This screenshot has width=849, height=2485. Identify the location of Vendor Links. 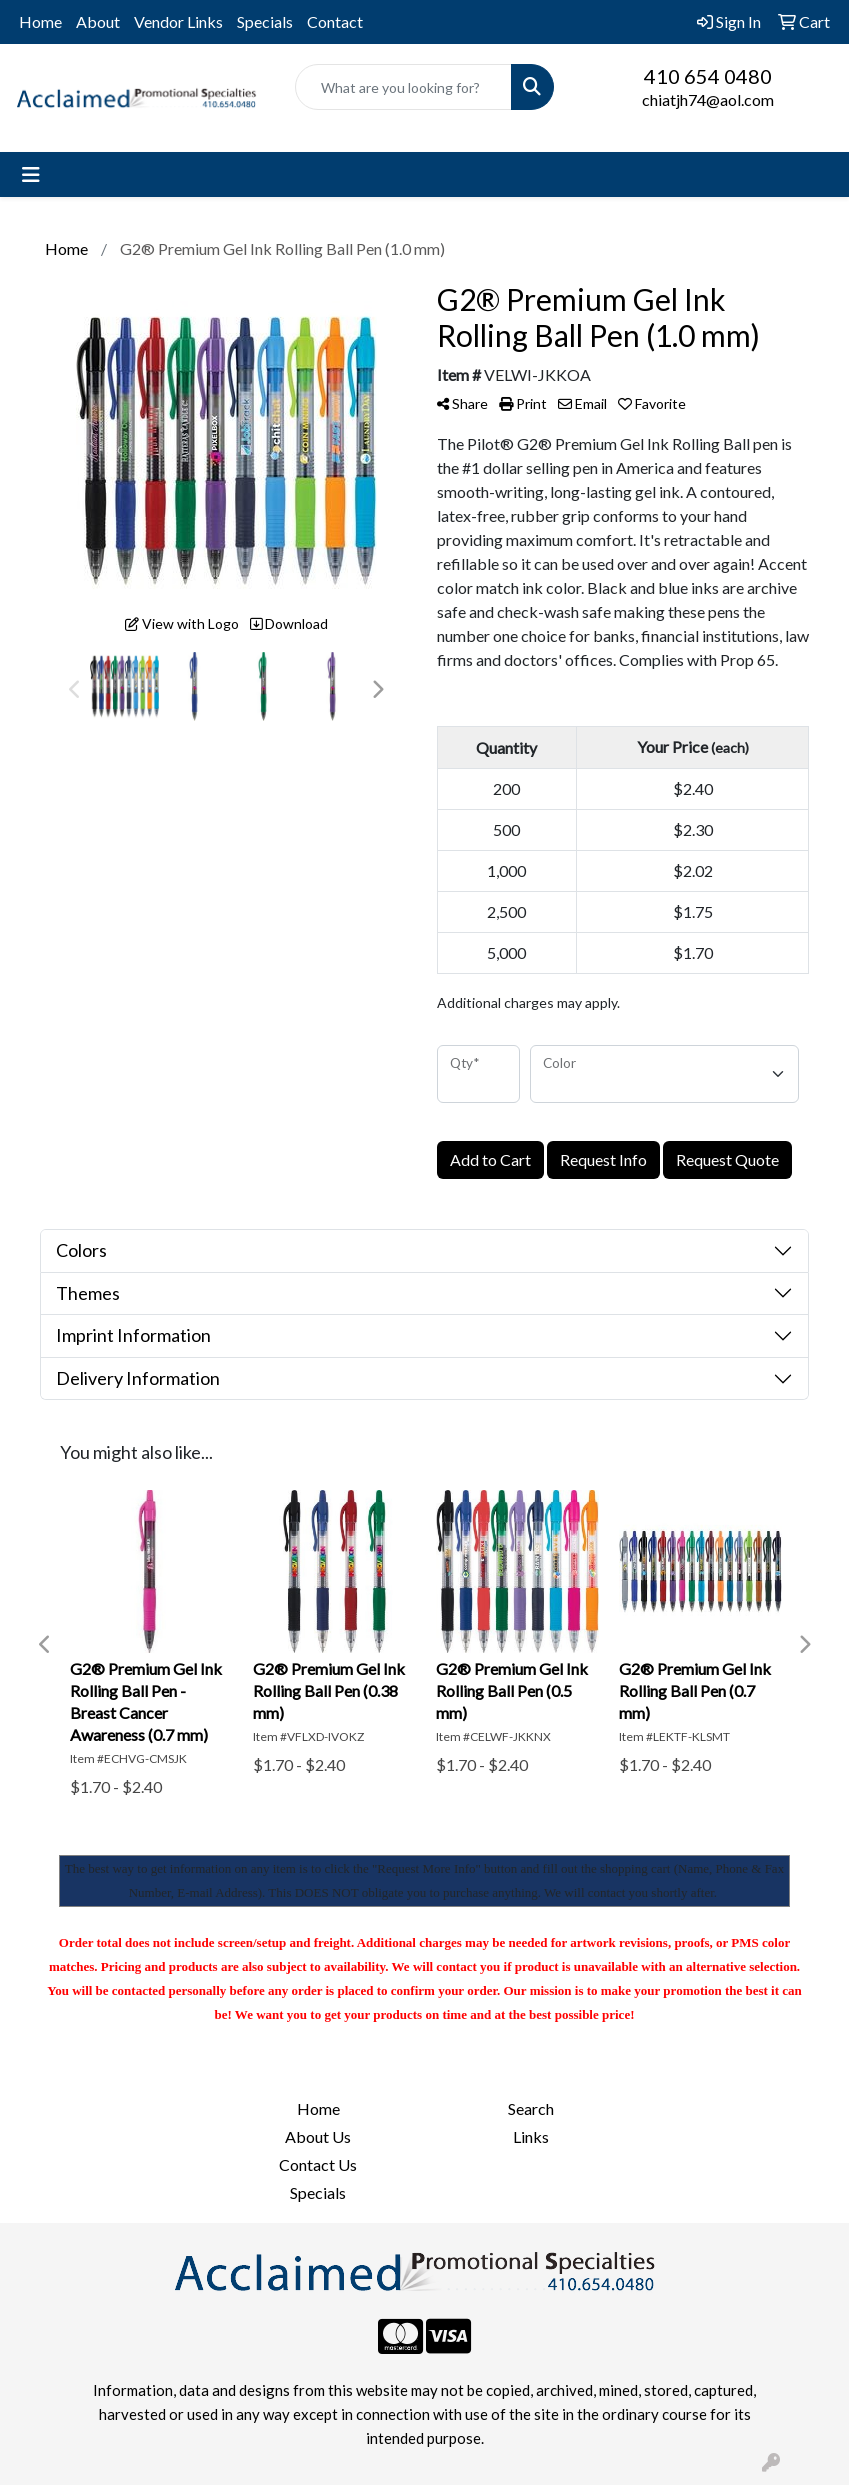
(178, 21).